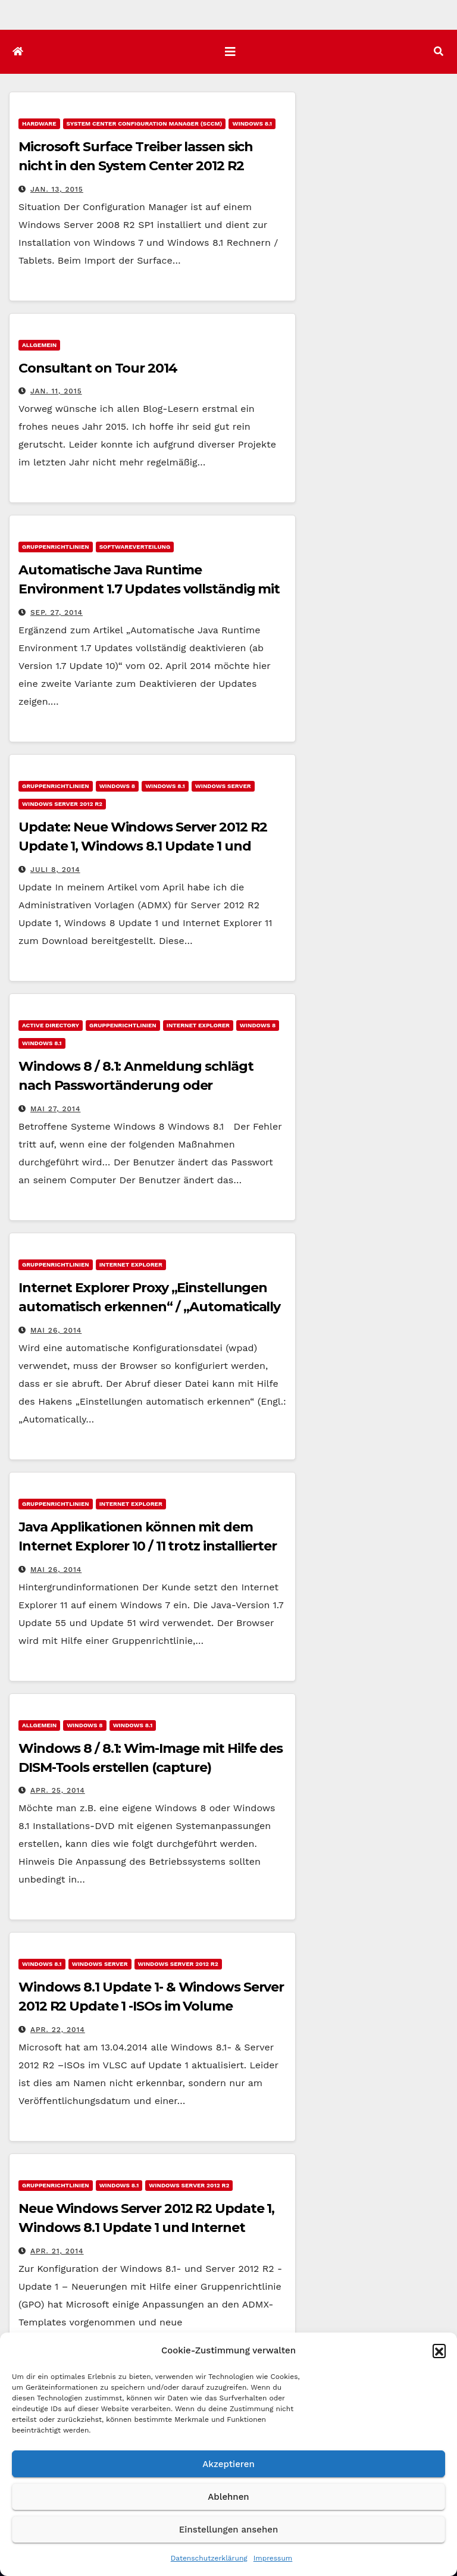 The width and height of the screenshot is (457, 2576). What do you see at coordinates (56, 1330) in the screenshot?
I see `Mai 26, 2014` at bounding box center [56, 1330].